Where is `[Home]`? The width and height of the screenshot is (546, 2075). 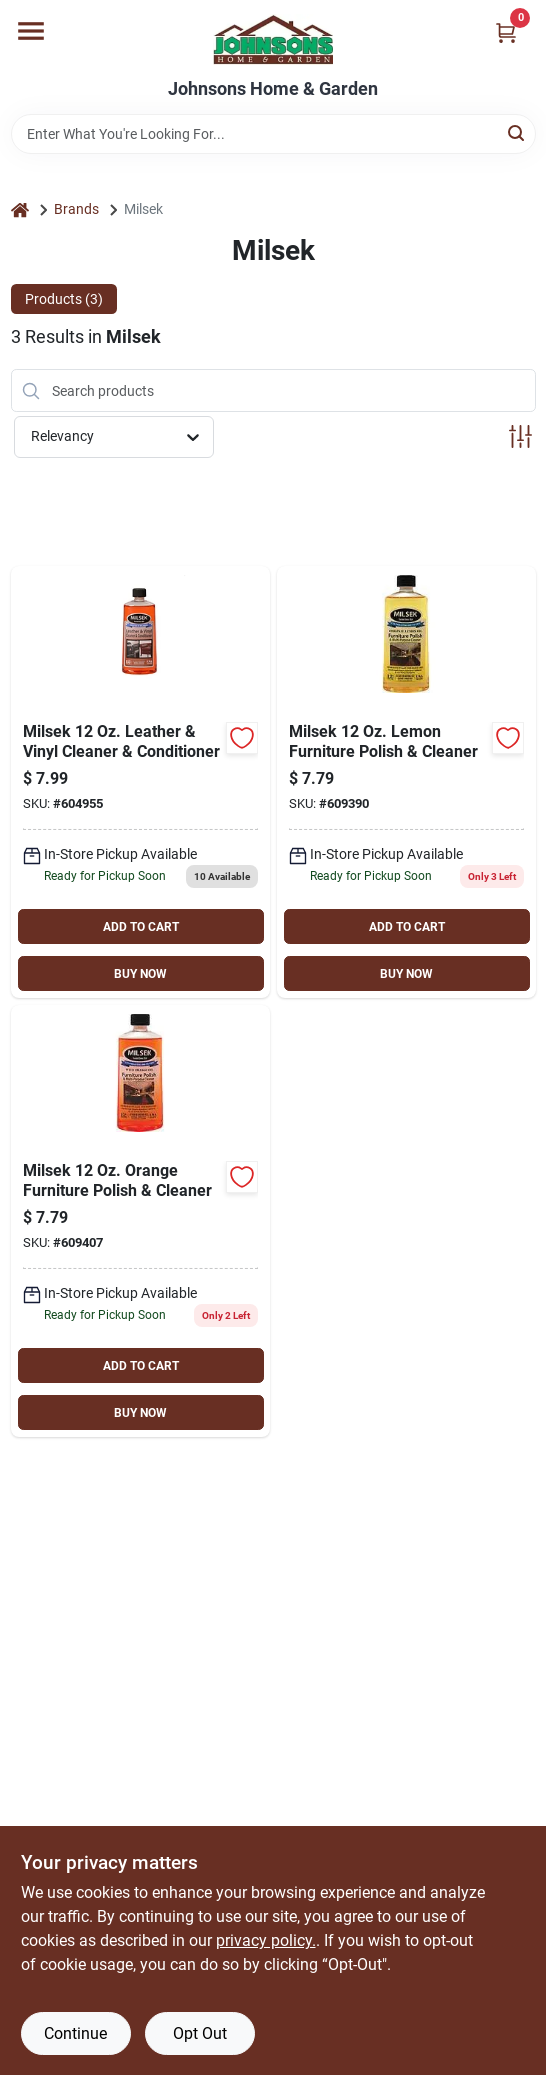 [Home] is located at coordinates (20, 209).